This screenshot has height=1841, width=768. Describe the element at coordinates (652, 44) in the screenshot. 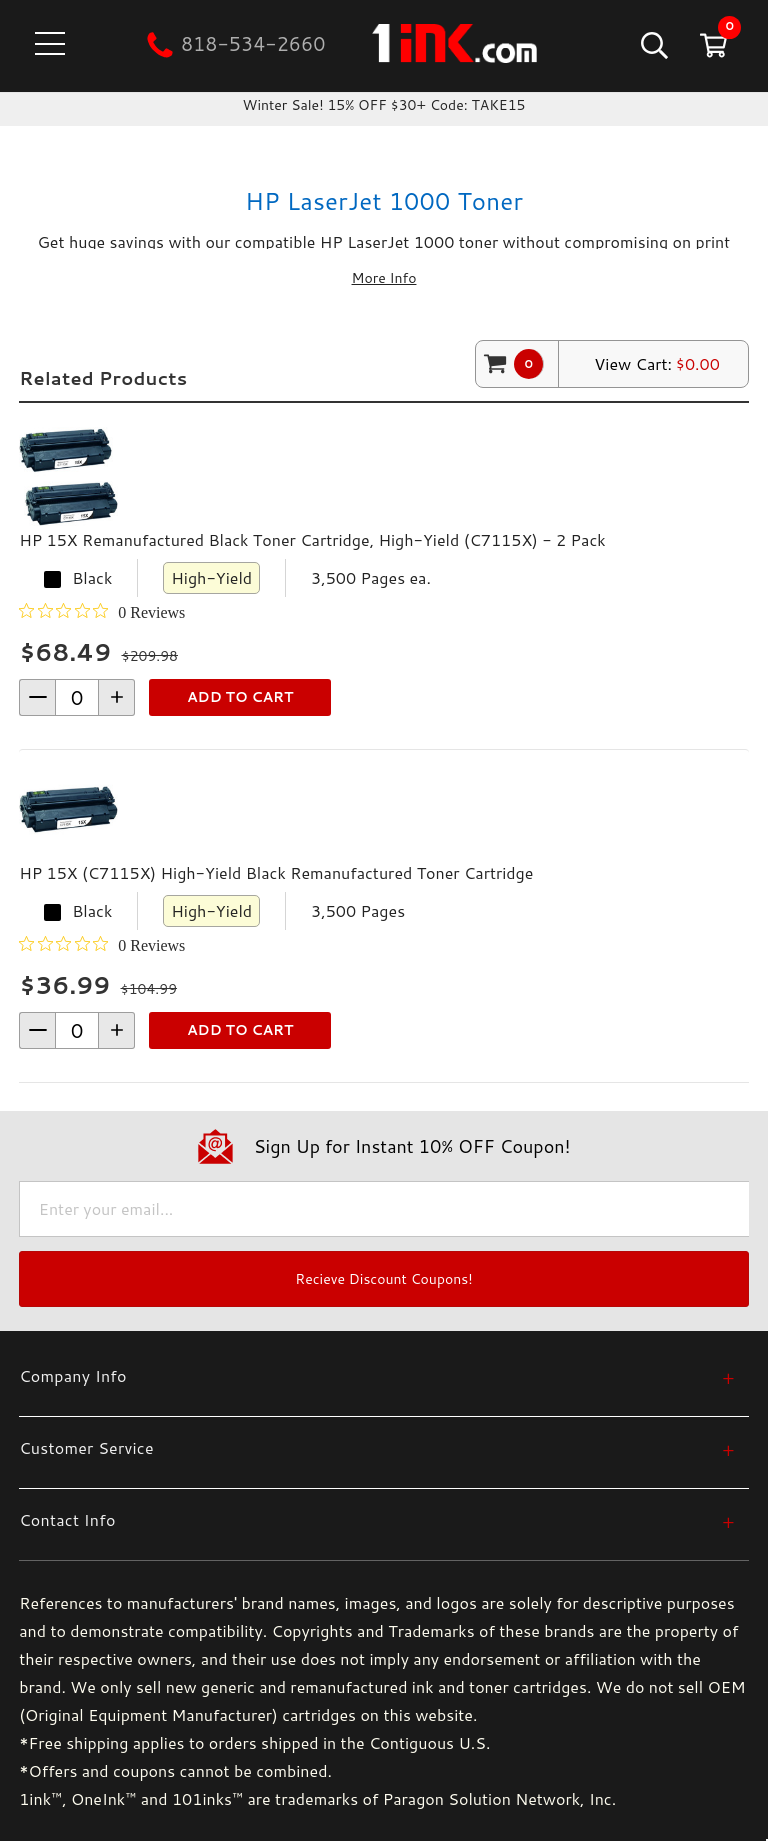

I see `[Search]` at that location.